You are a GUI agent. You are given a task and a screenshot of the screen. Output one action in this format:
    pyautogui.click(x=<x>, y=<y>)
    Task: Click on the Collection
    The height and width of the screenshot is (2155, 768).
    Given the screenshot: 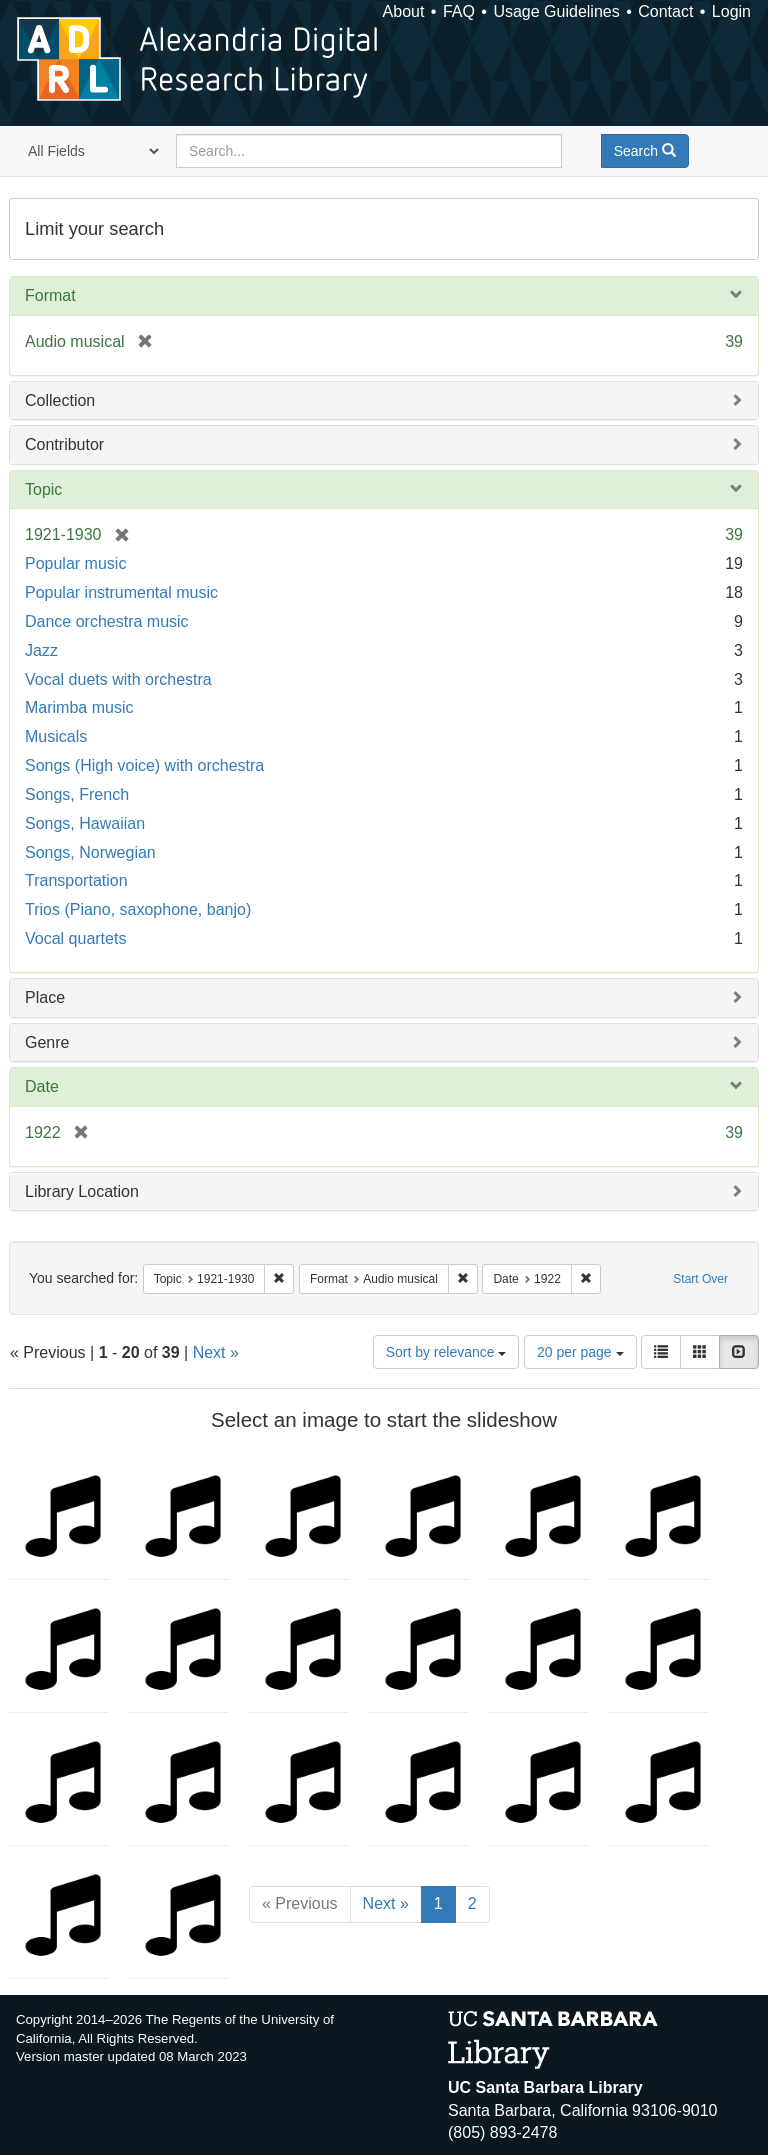 What is the action you would take?
    pyautogui.click(x=60, y=400)
    